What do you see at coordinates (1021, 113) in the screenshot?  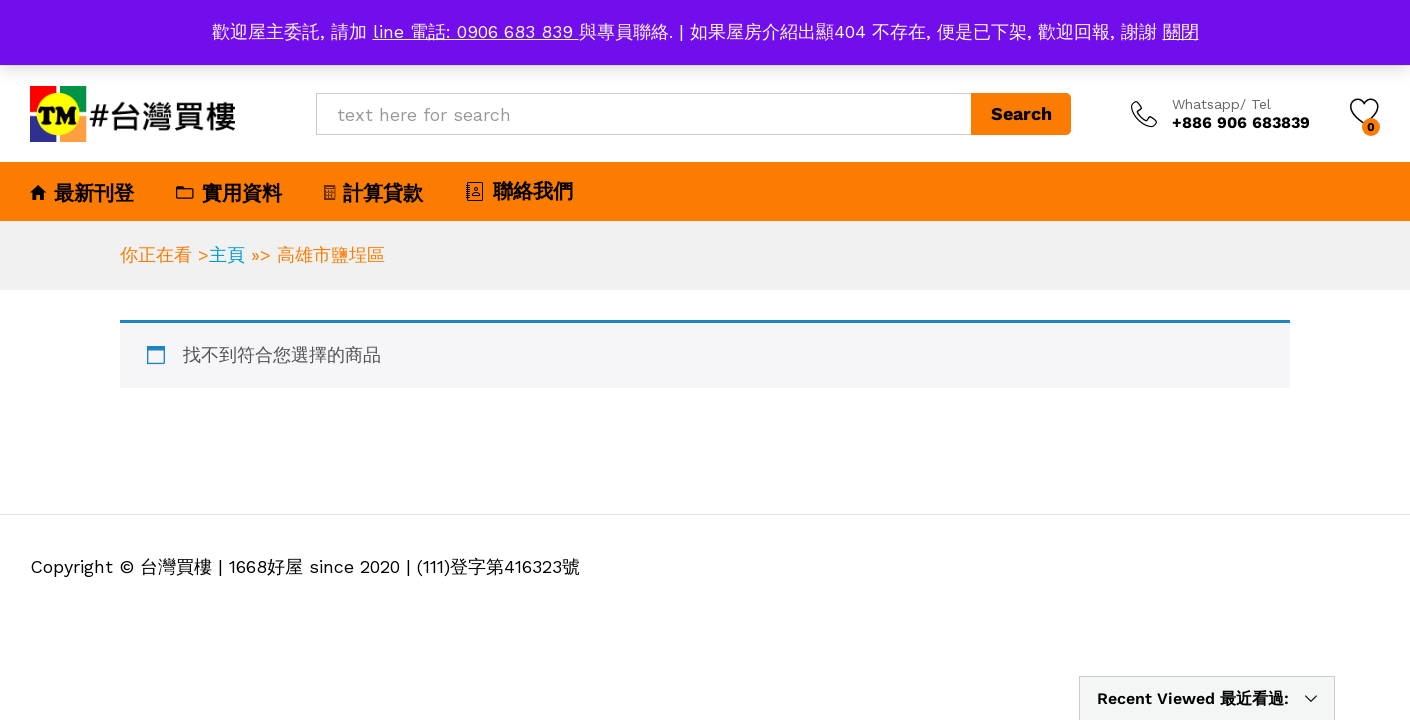 I see `Search` at bounding box center [1021, 113].